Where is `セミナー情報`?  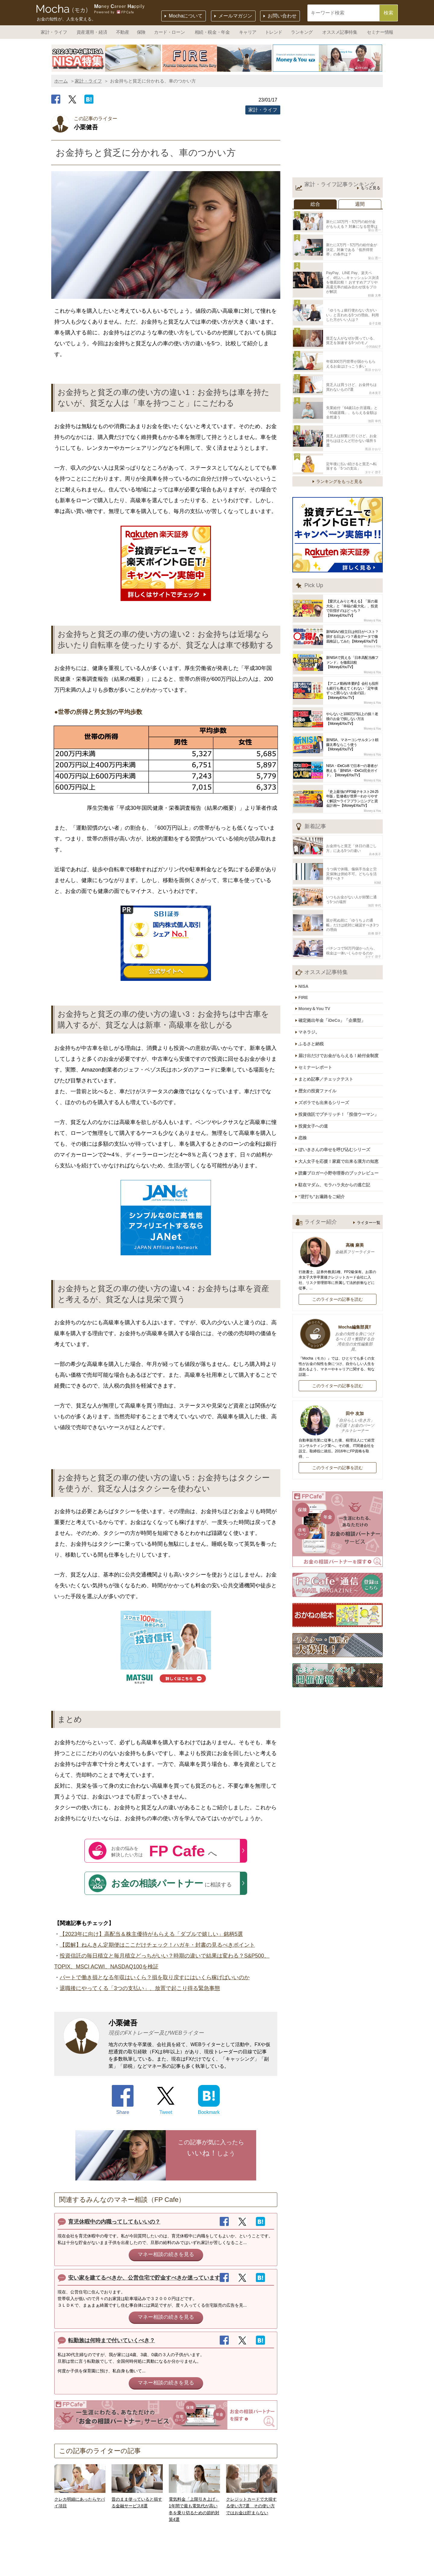
セミナー情報 is located at coordinates (380, 32).